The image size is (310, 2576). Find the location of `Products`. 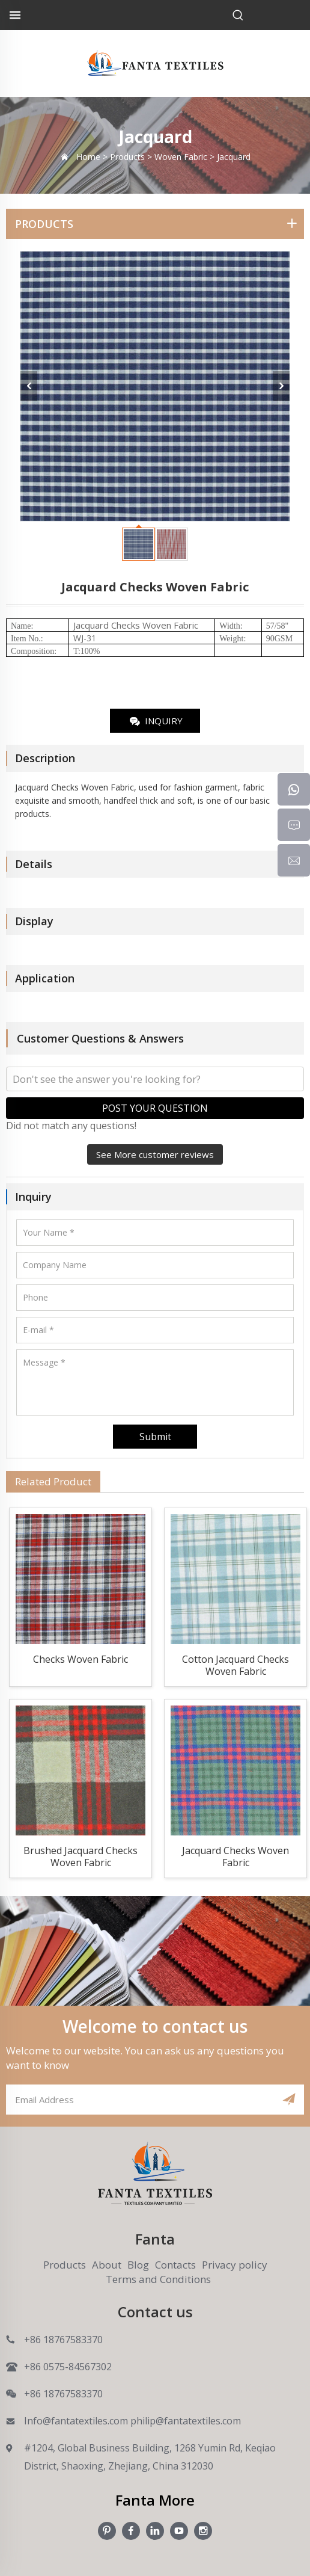

Products is located at coordinates (64, 2265).